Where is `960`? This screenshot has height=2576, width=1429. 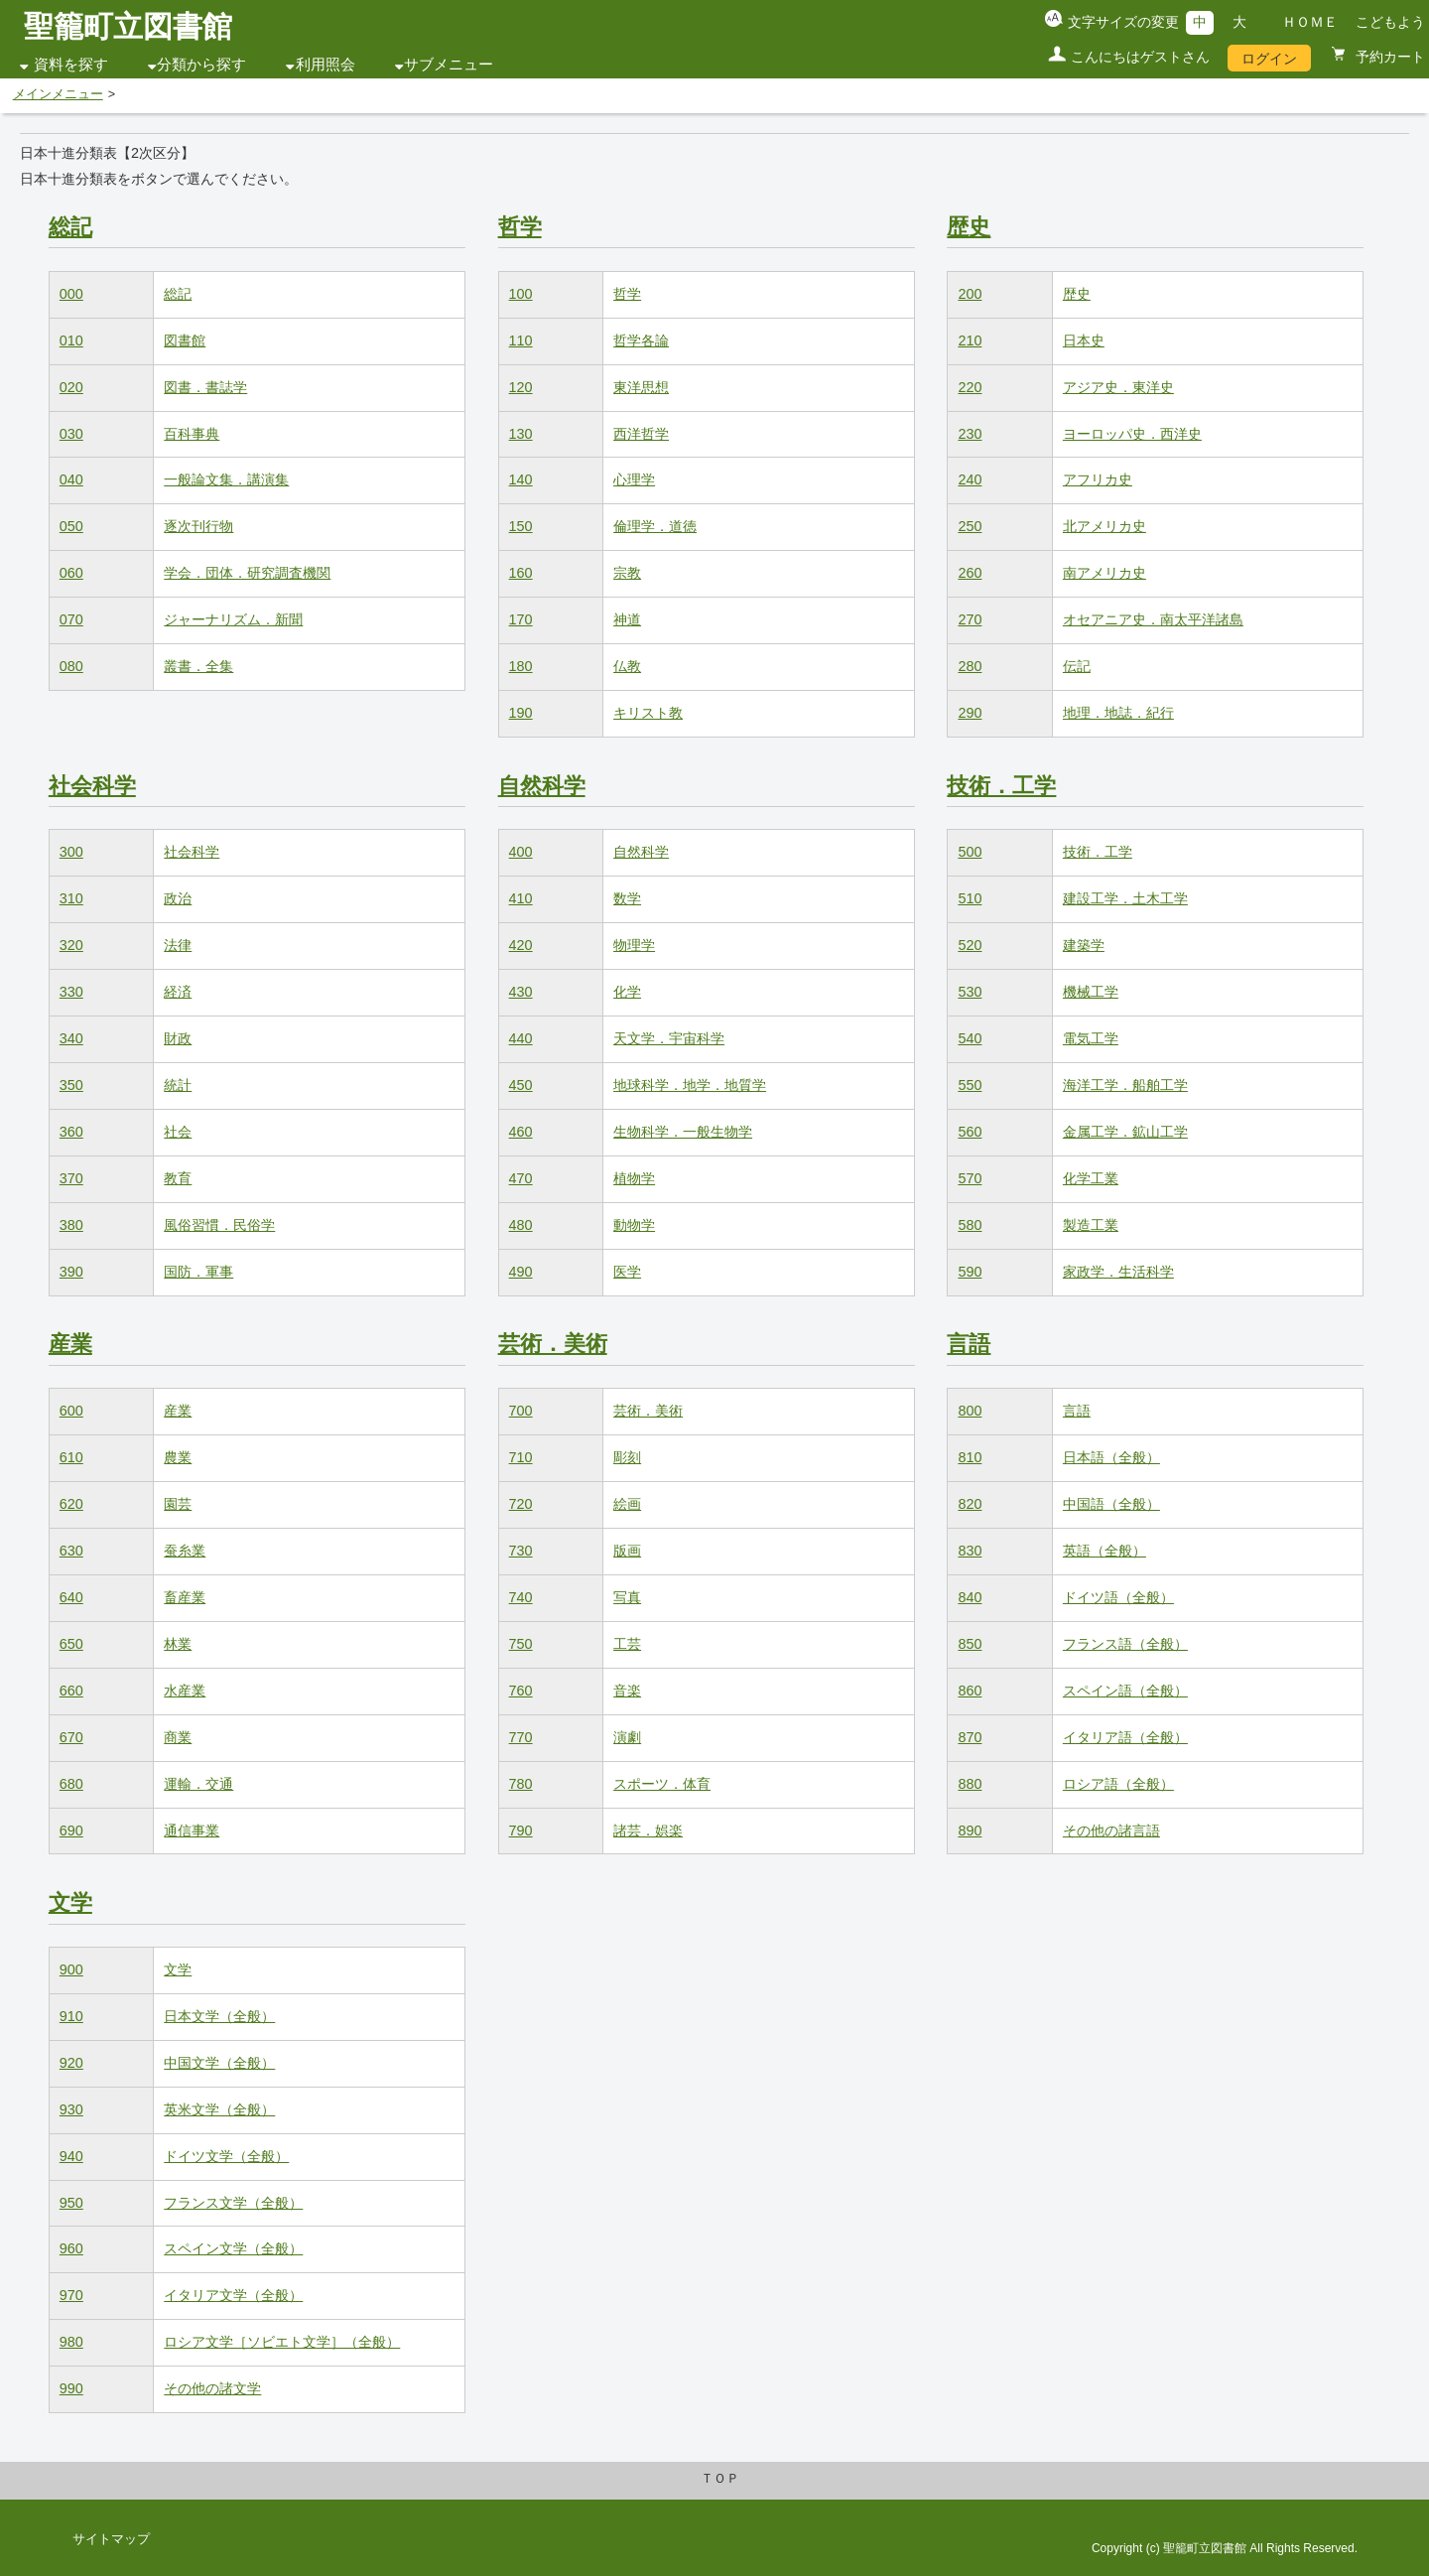
960 is located at coordinates (71, 2248).